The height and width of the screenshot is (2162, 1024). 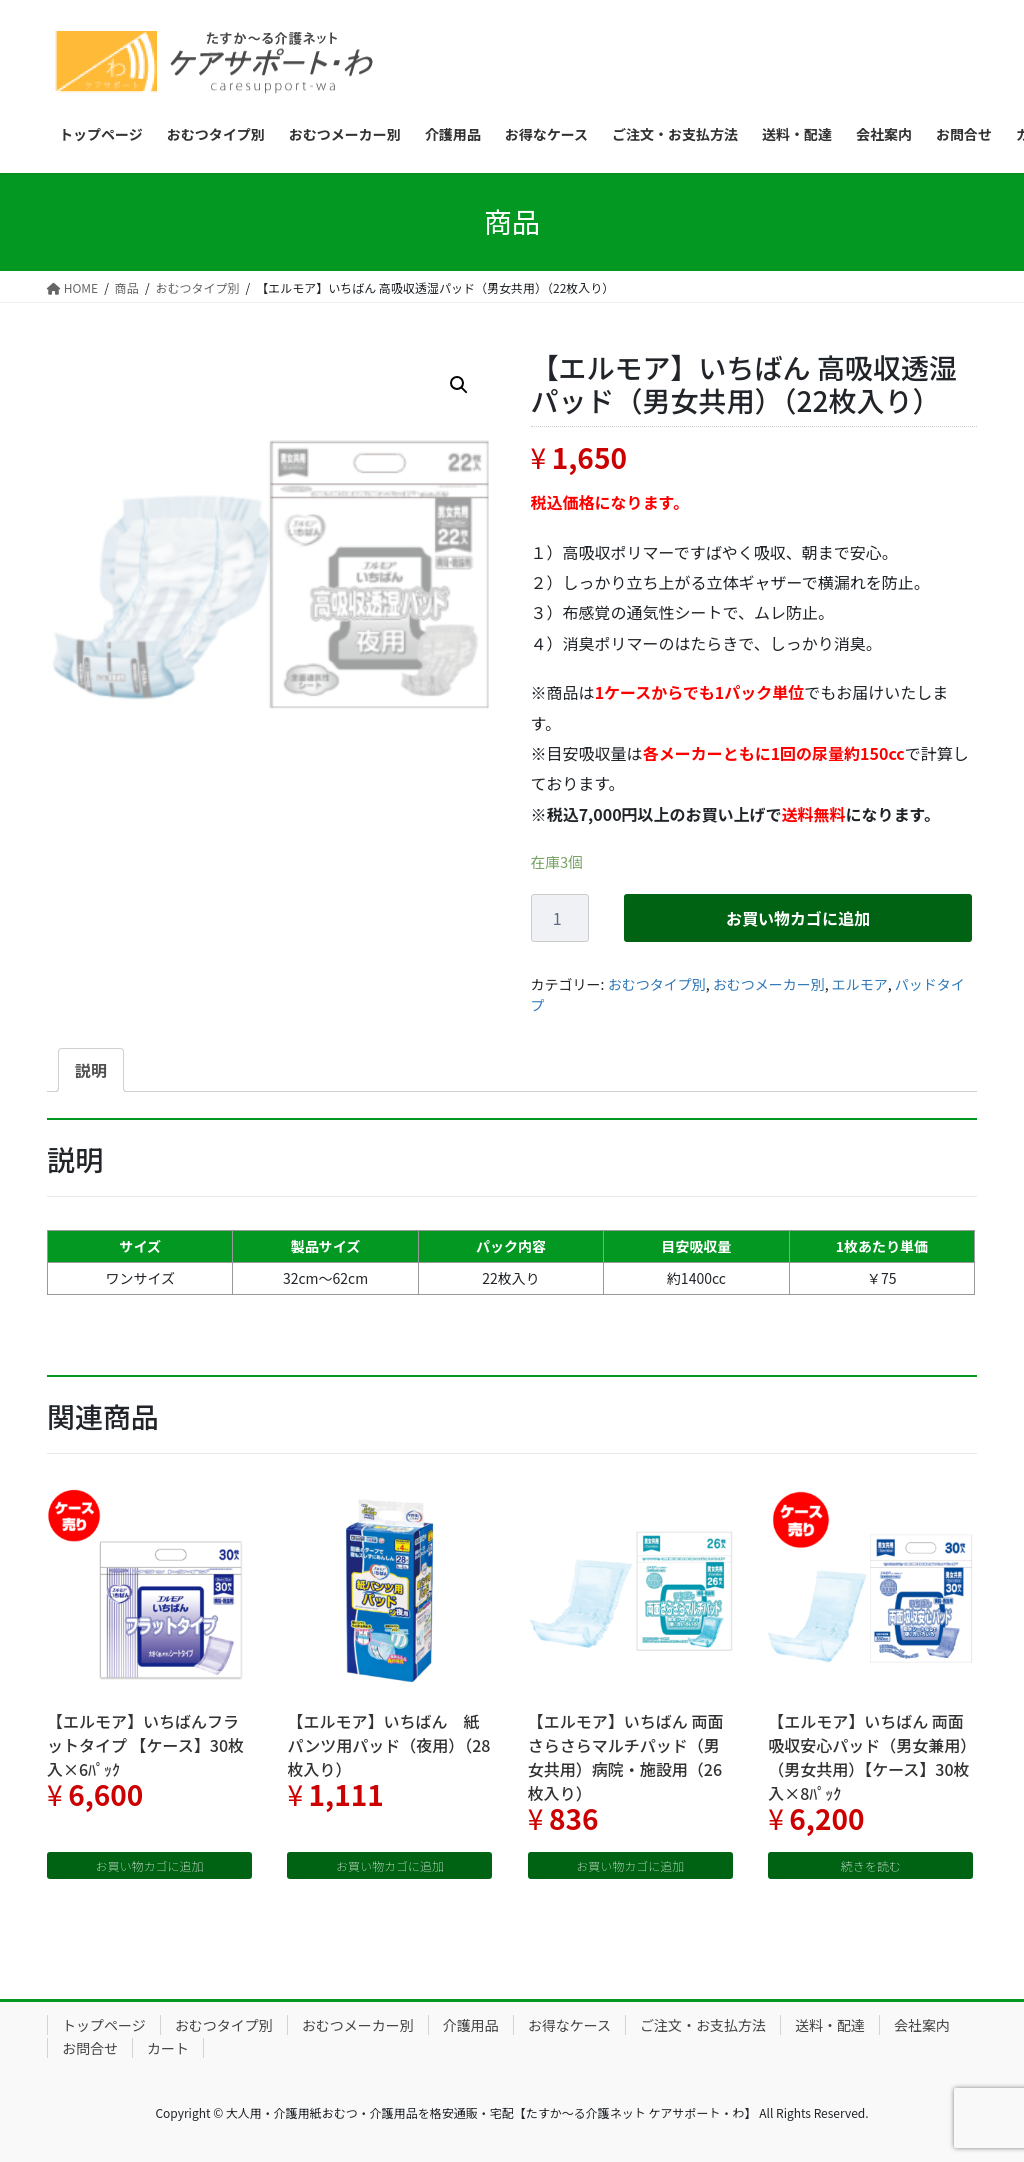 I want to click on 送料・配達, so click(x=830, y=2025).